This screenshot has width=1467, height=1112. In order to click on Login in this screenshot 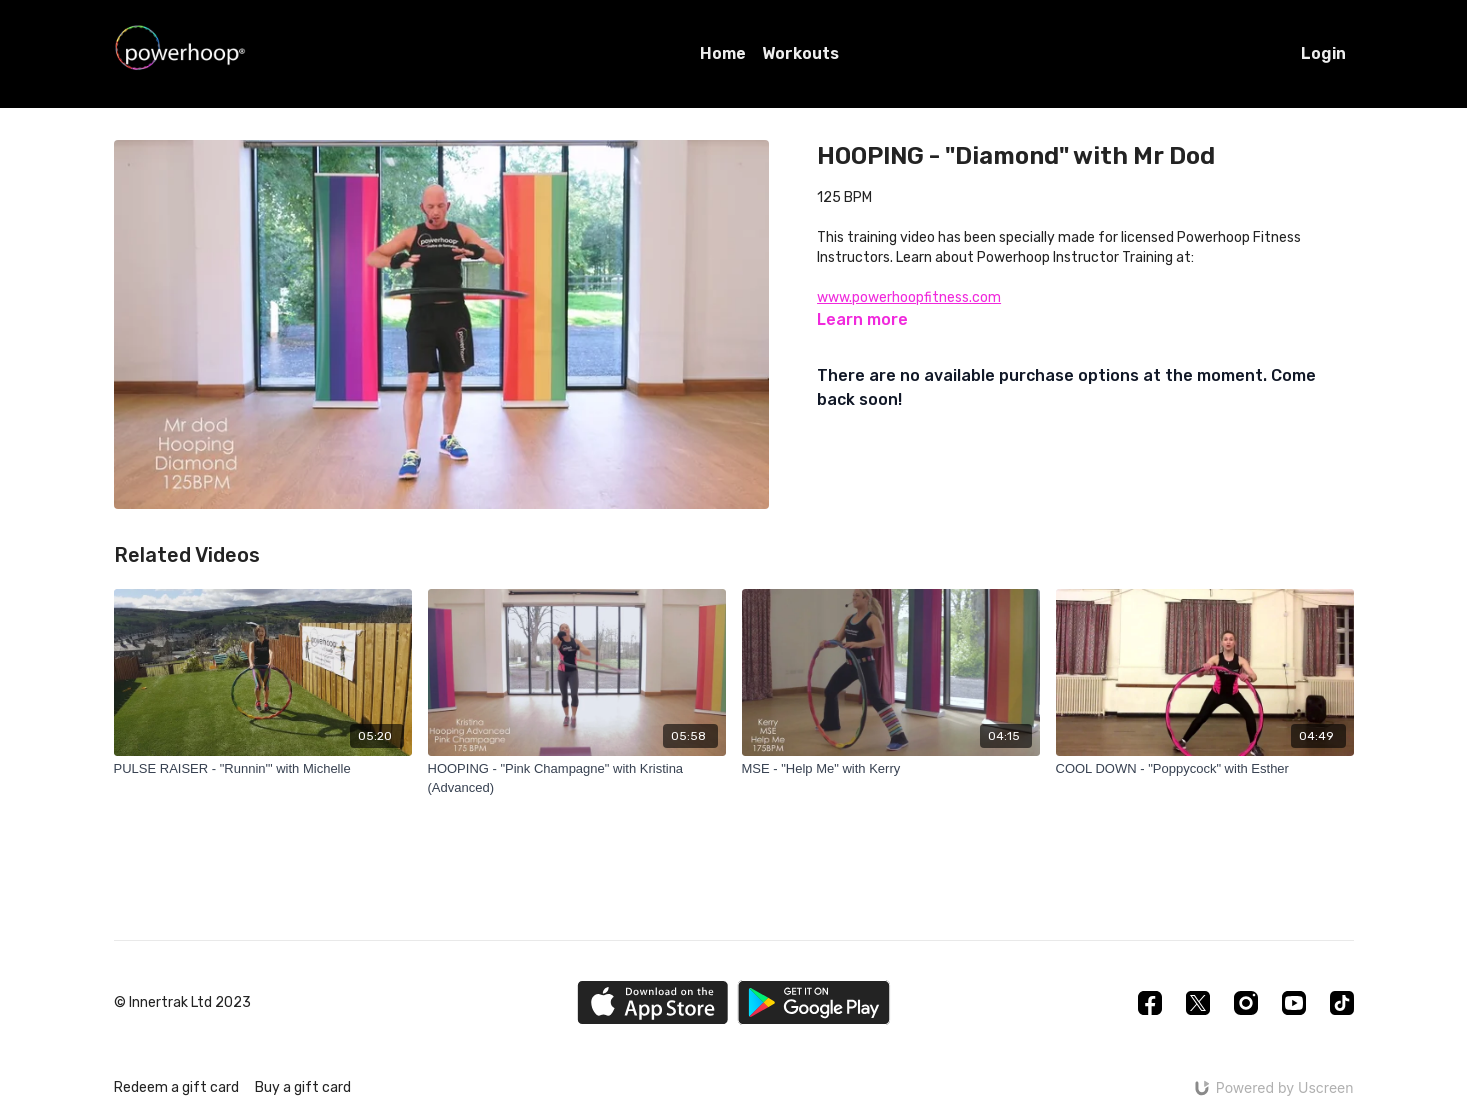, I will do `click(1323, 53)`.